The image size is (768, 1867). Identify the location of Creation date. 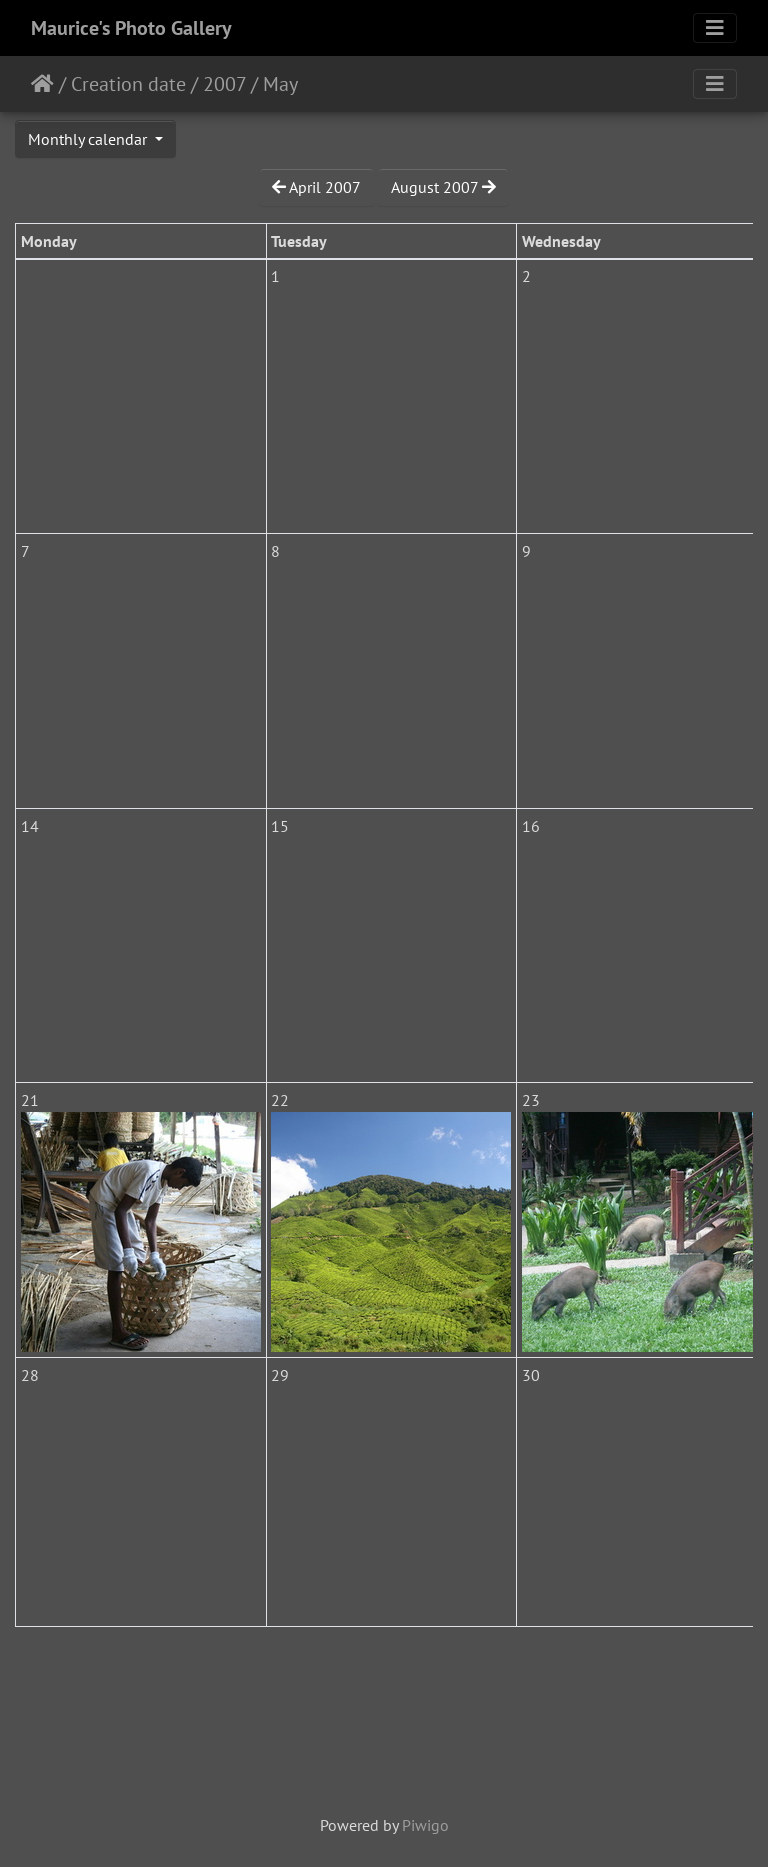
(128, 84).